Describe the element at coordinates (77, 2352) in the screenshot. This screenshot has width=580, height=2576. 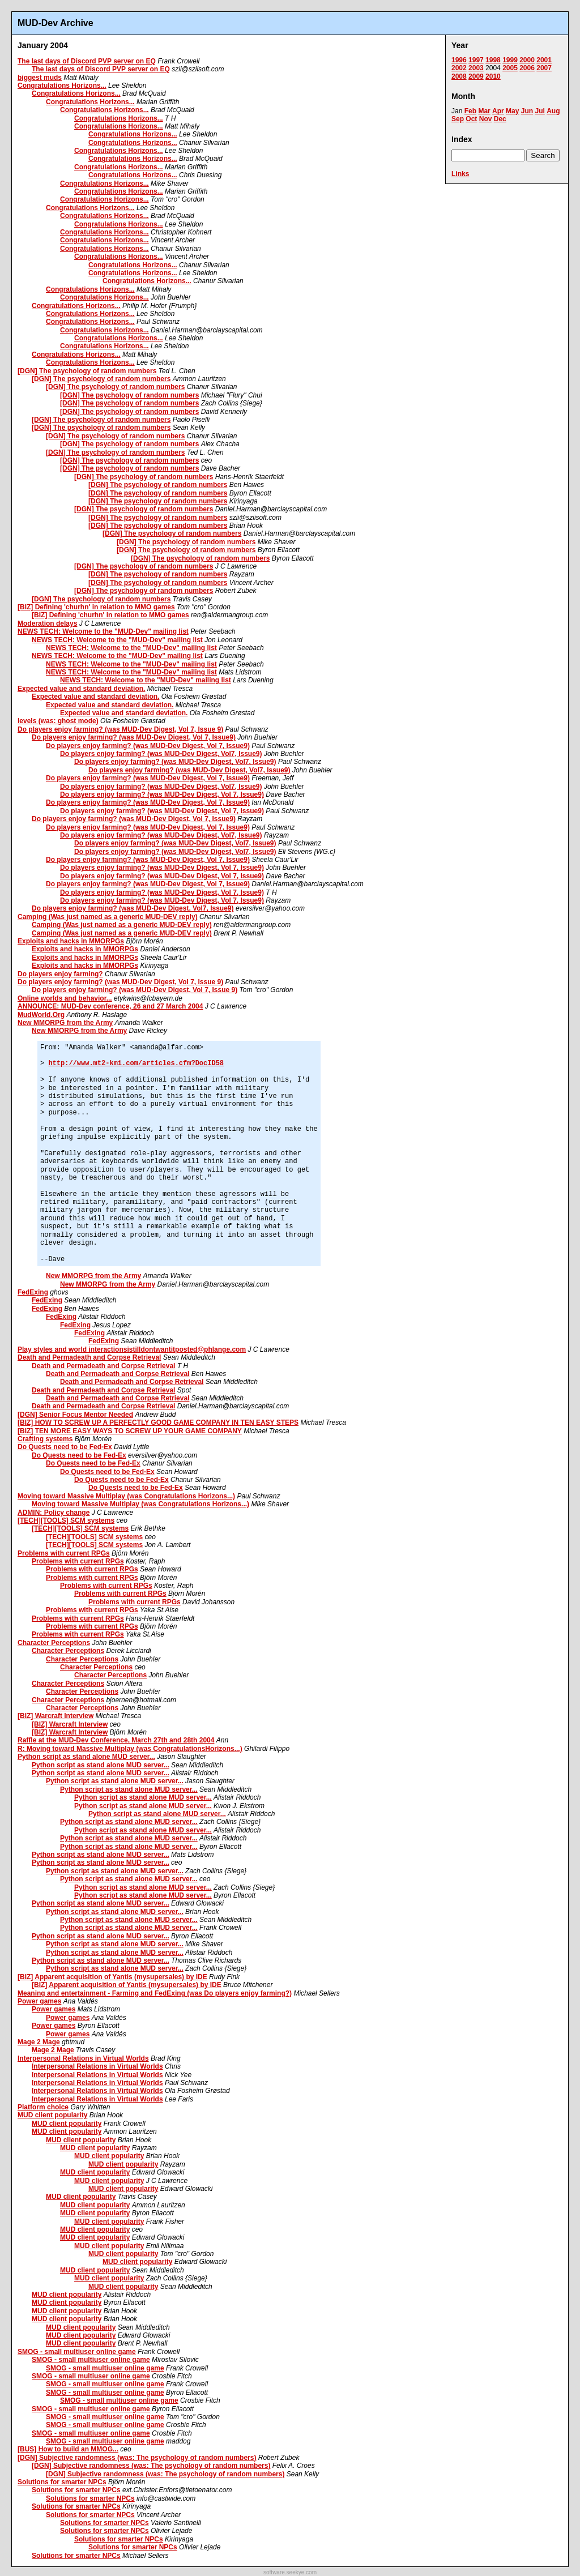
I see `SMOG - small multiuser online game` at that location.